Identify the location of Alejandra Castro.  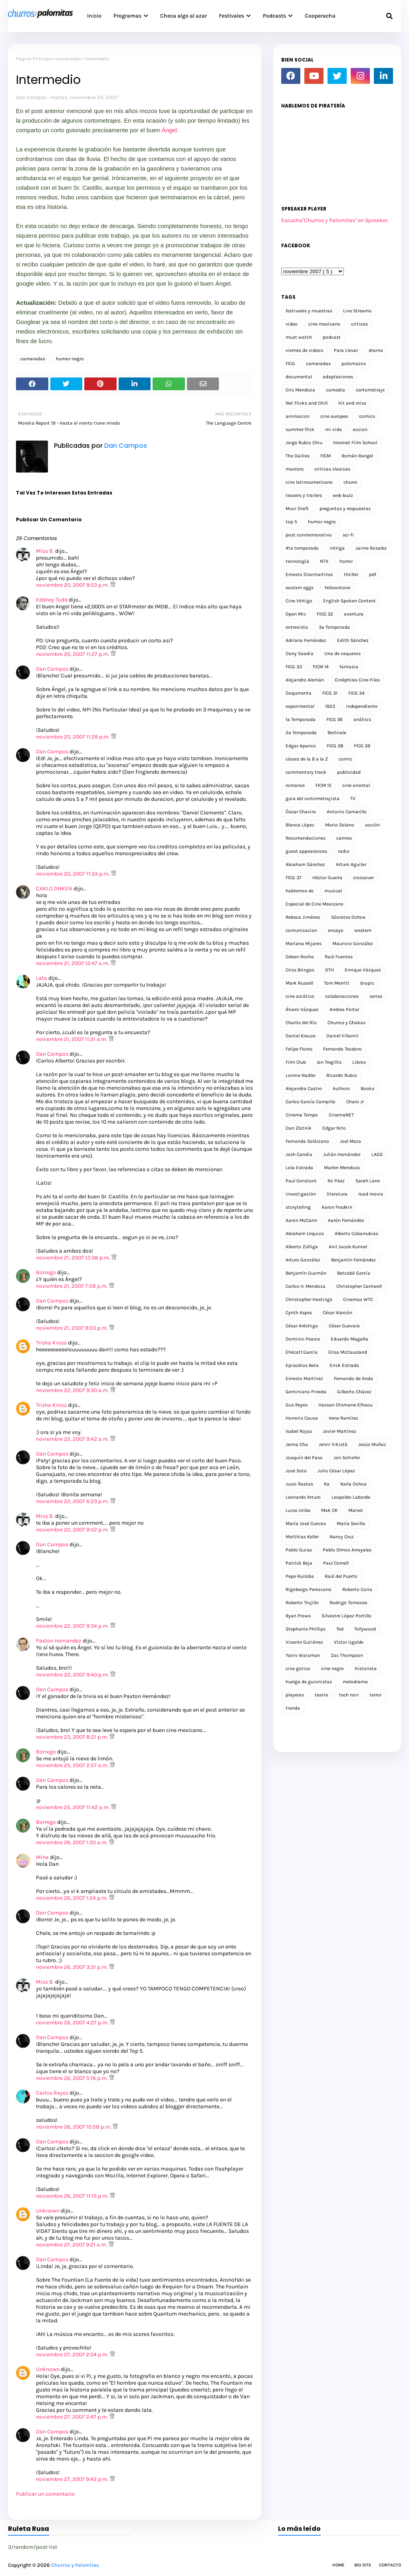
(304, 1088).